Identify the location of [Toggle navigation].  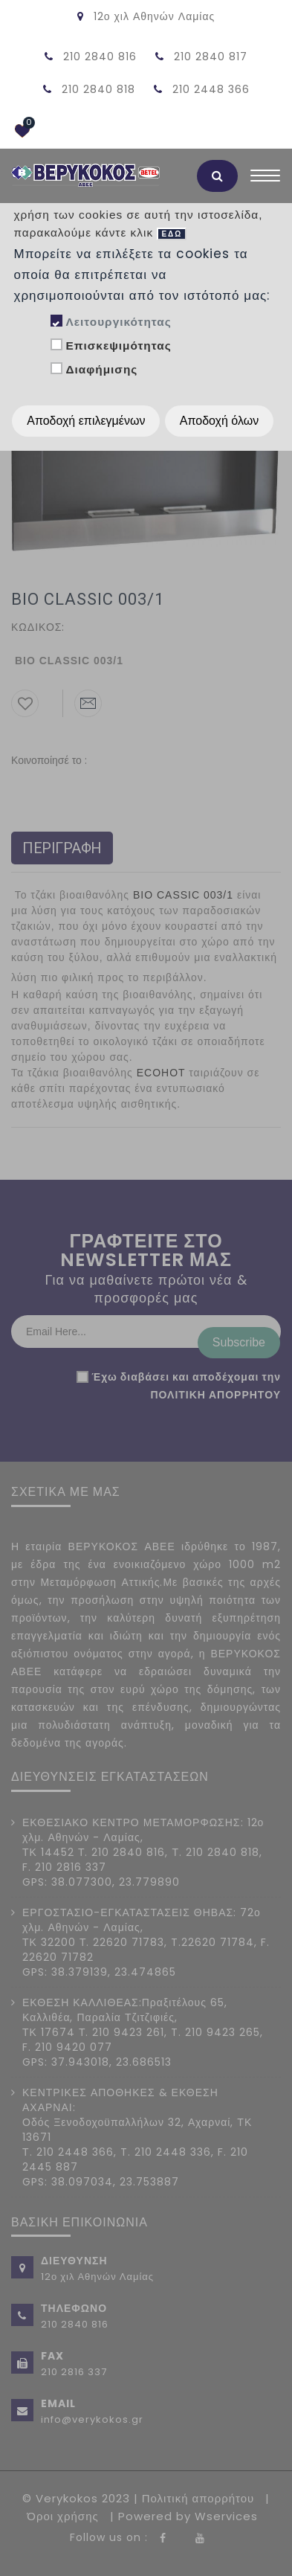
(265, 179).